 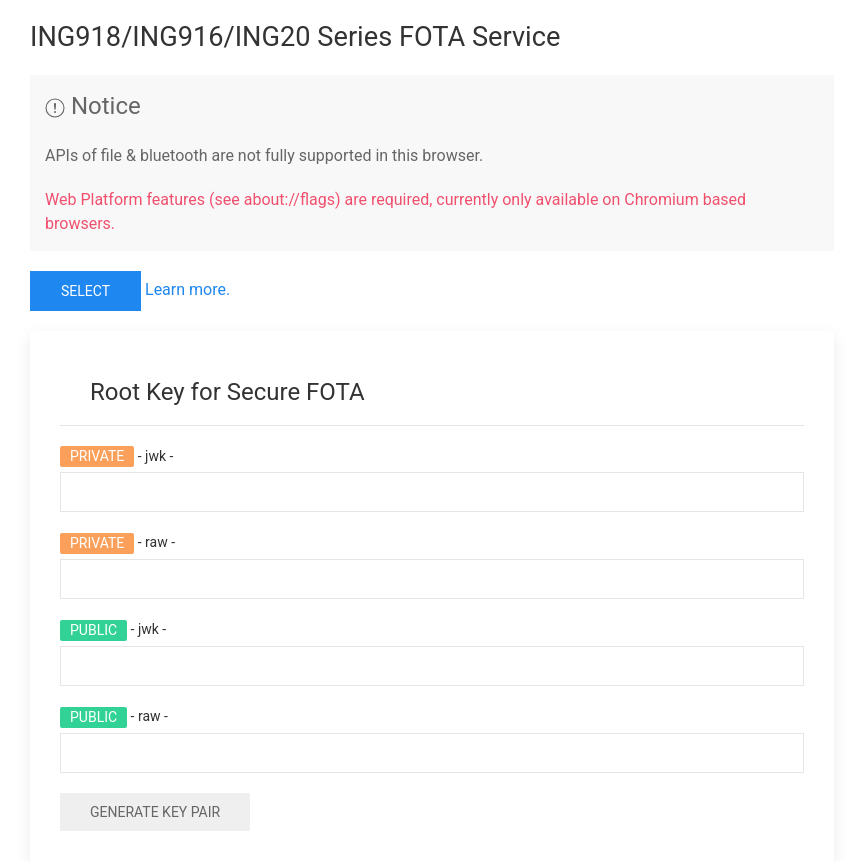 What do you see at coordinates (155, 812) in the screenshot?
I see `Generate Key Pair` at bounding box center [155, 812].